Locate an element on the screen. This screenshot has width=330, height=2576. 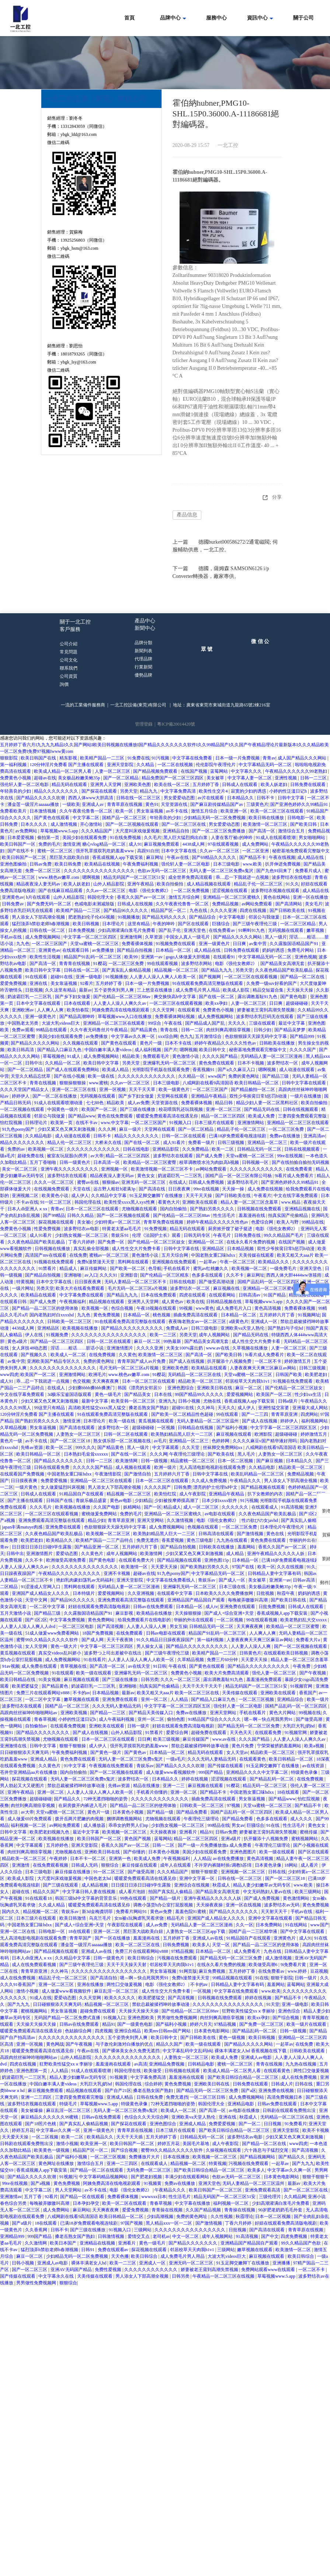
超碰免费在线观看 is located at coordinates (209, 1732).